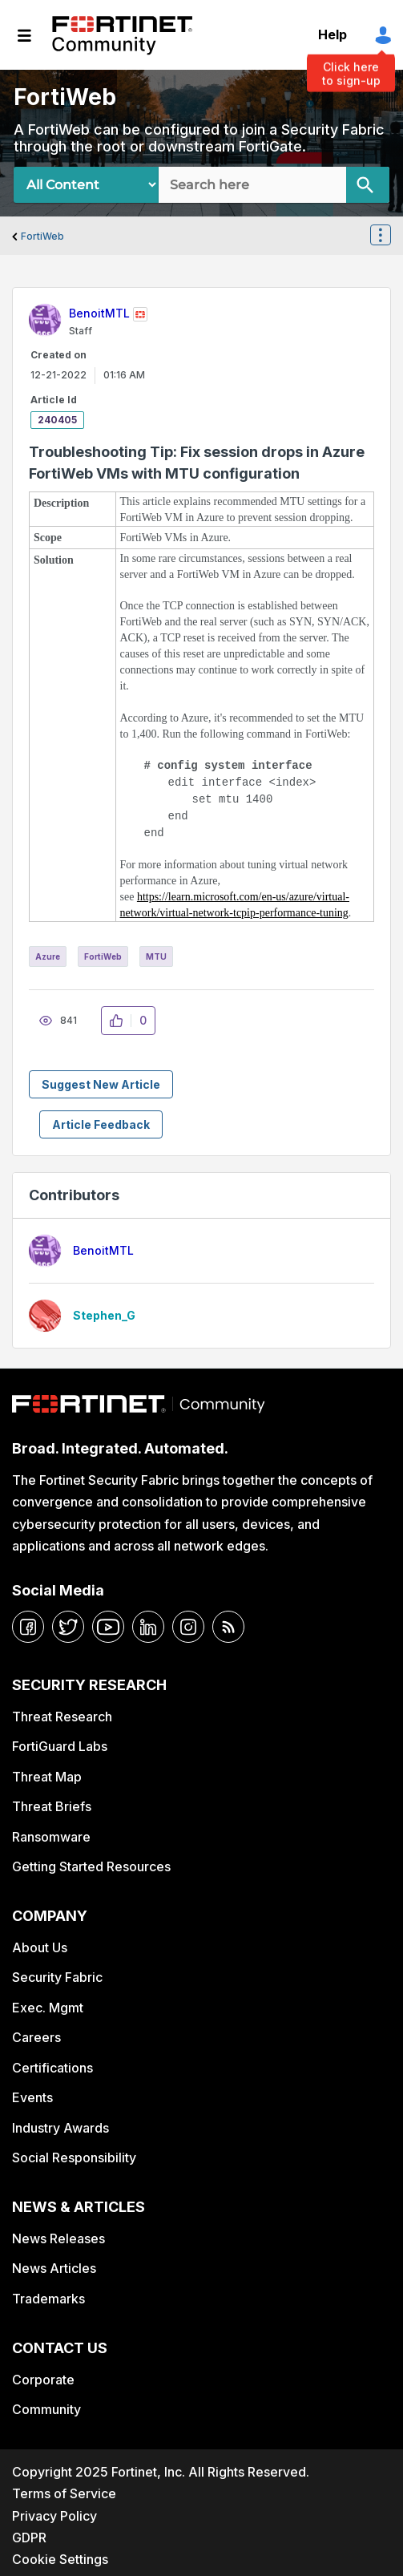 This screenshot has height=2576, width=403. Describe the element at coordinates (51, 1837) in the screenshot. I see `Ransomware` at that location.